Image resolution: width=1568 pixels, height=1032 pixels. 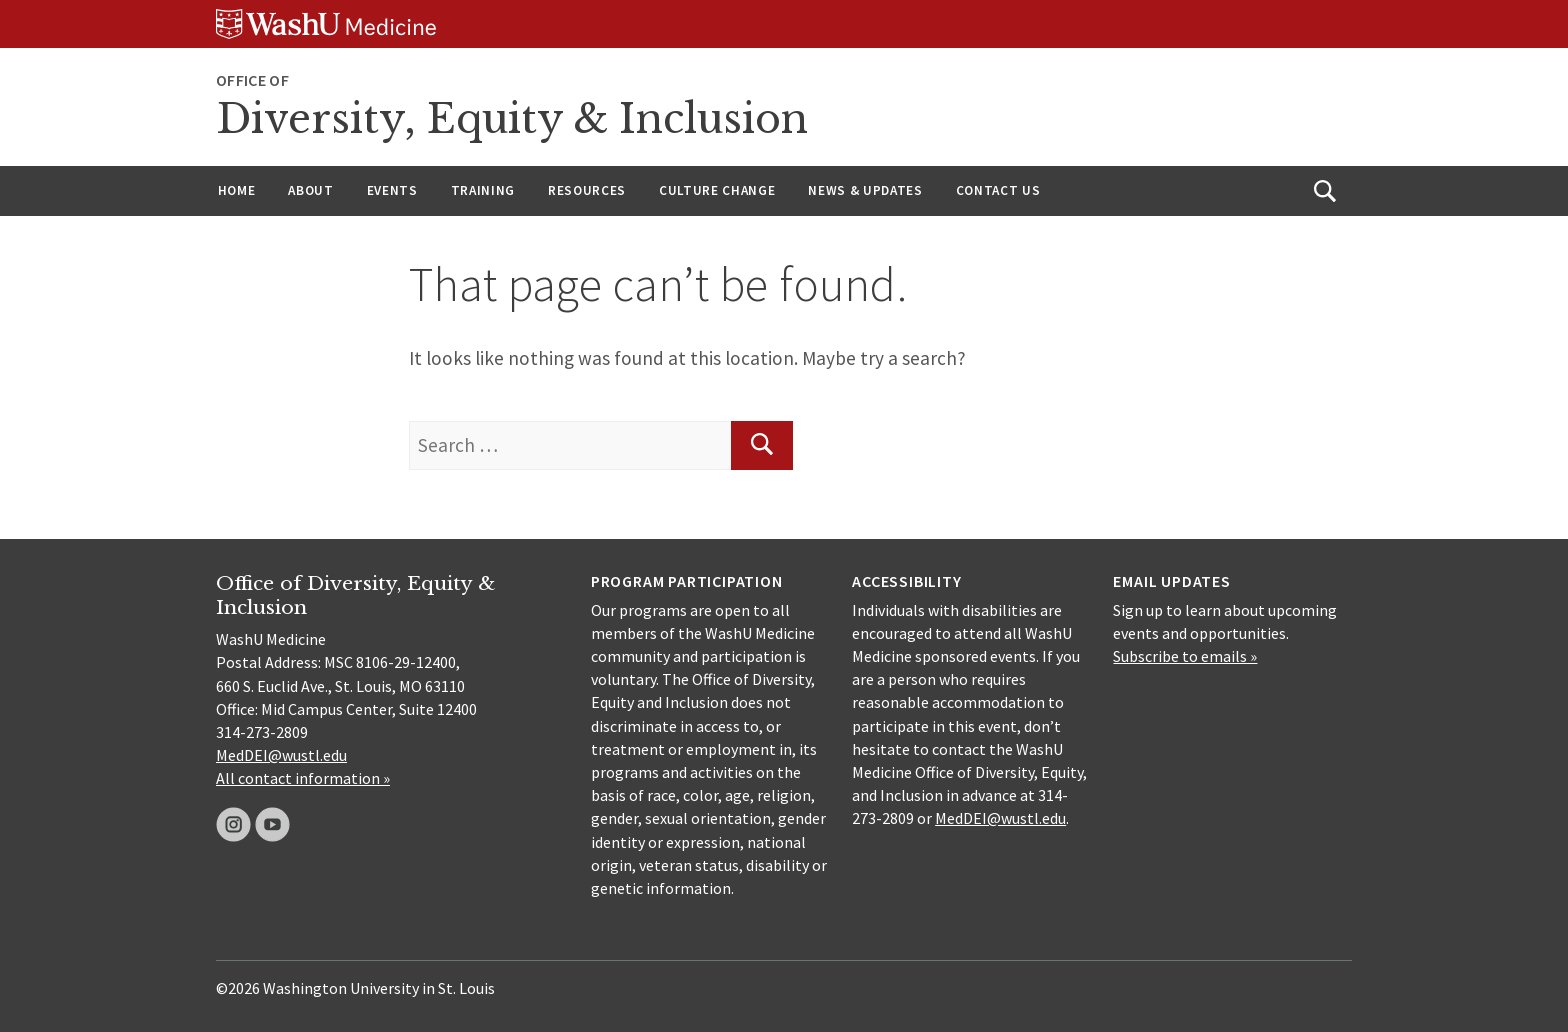 What do you see at coordinates (303, 778) in the screenshot?
I see `All contact information »` at bounding box center [303, 778].